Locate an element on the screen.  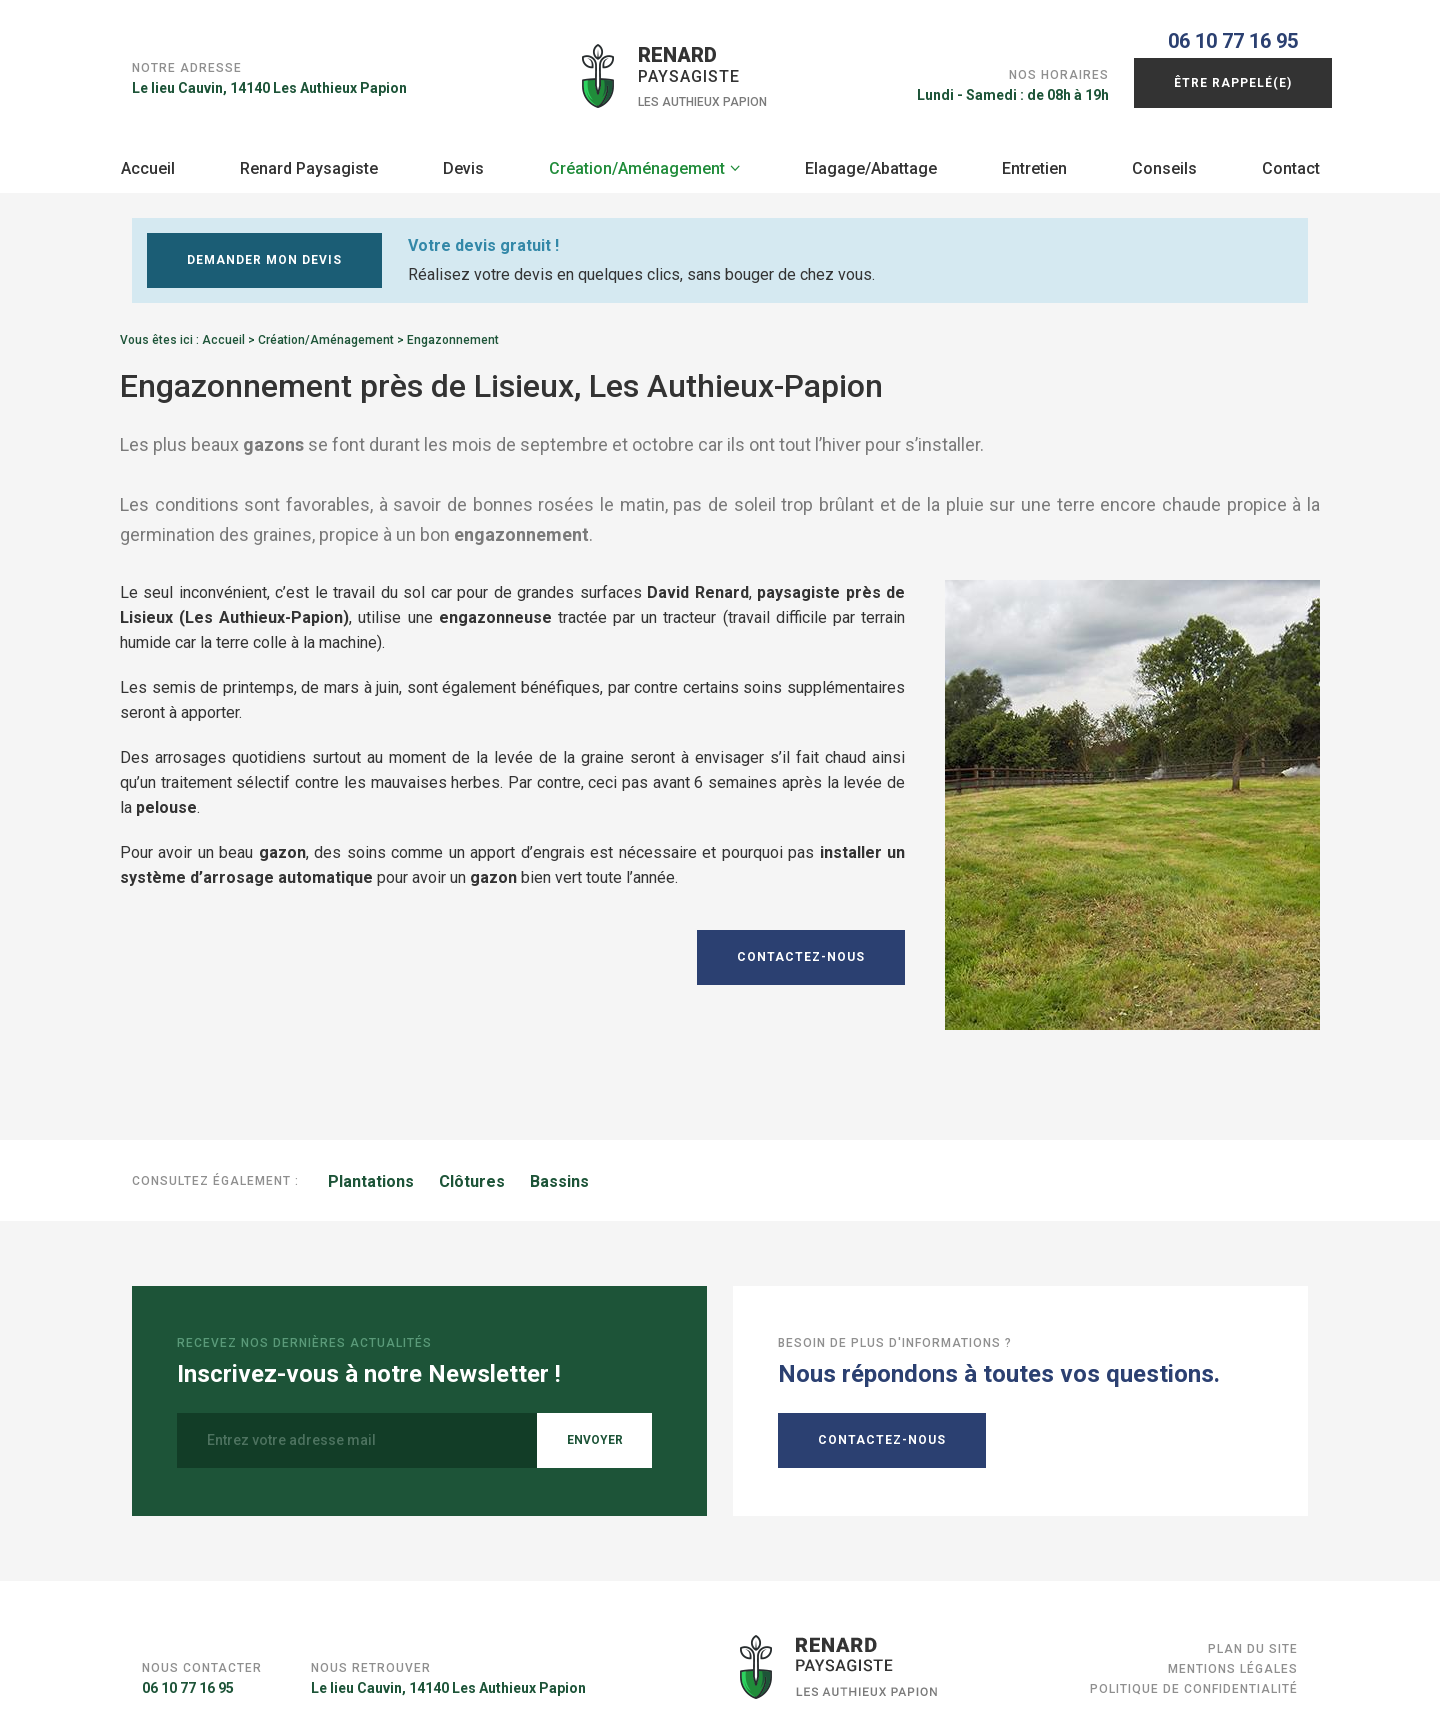
Bassins is located at coordinates (559, 1173).